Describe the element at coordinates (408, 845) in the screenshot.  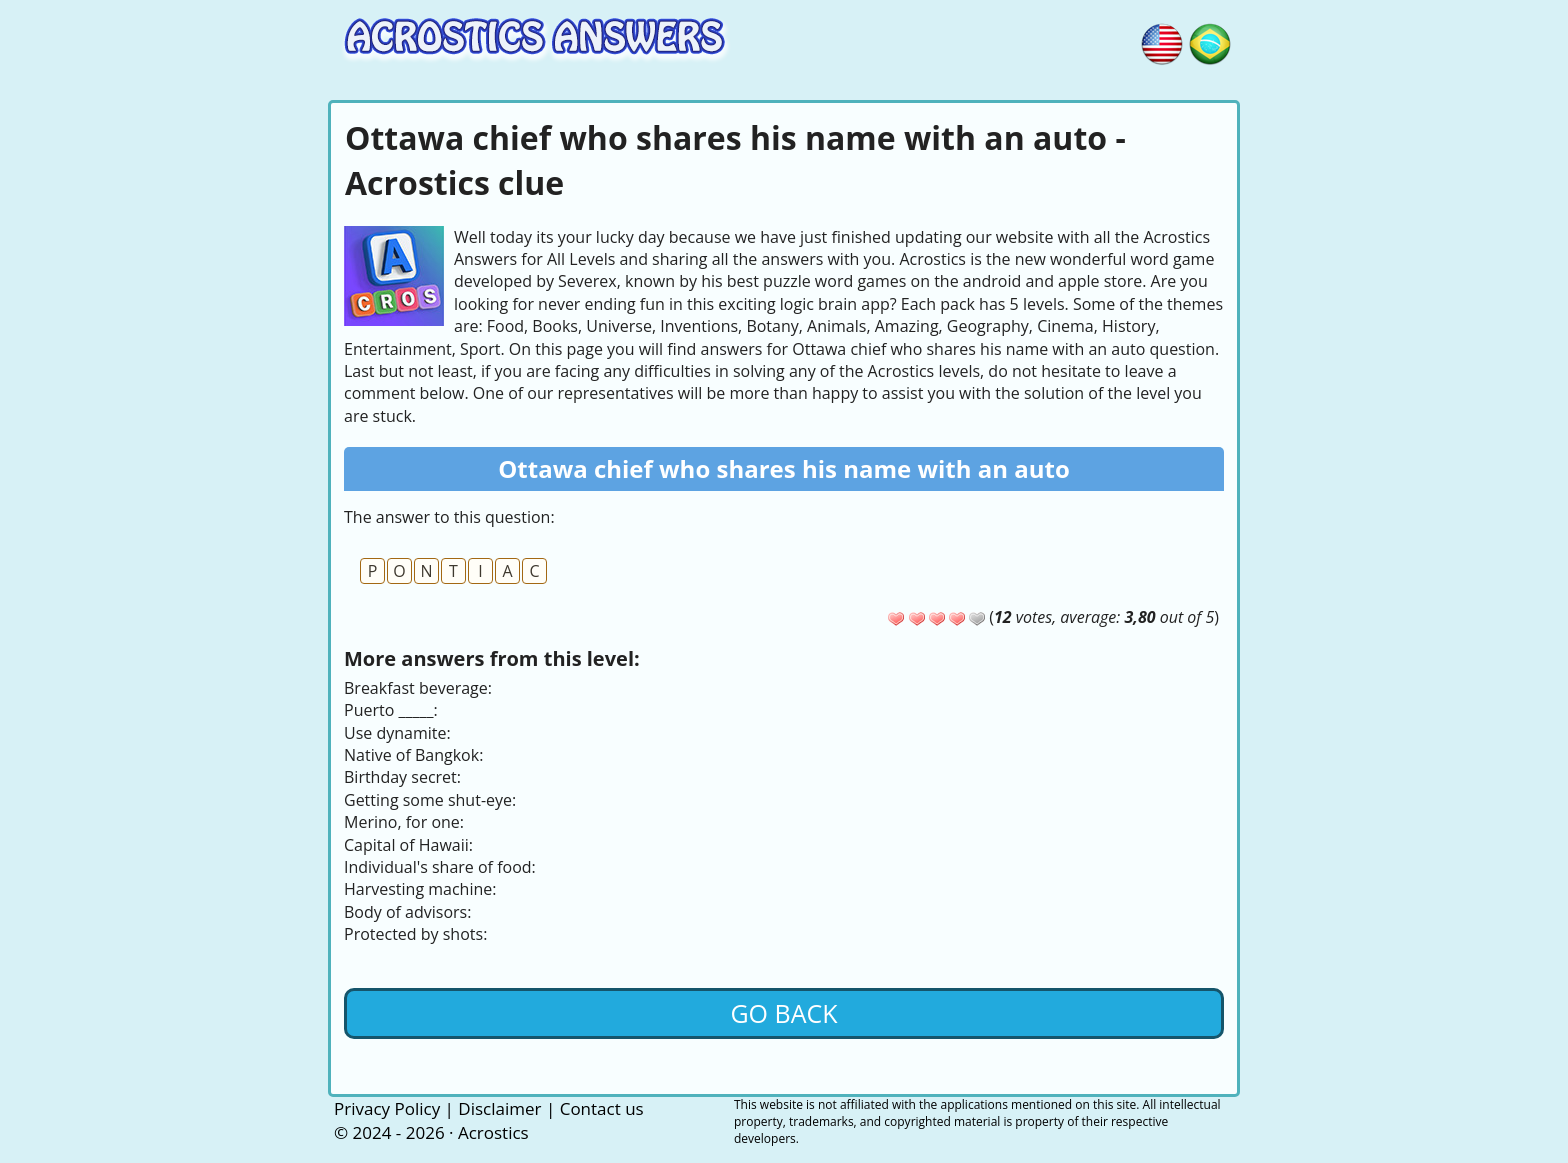
I see `Capital of Hawaii:` at that location.